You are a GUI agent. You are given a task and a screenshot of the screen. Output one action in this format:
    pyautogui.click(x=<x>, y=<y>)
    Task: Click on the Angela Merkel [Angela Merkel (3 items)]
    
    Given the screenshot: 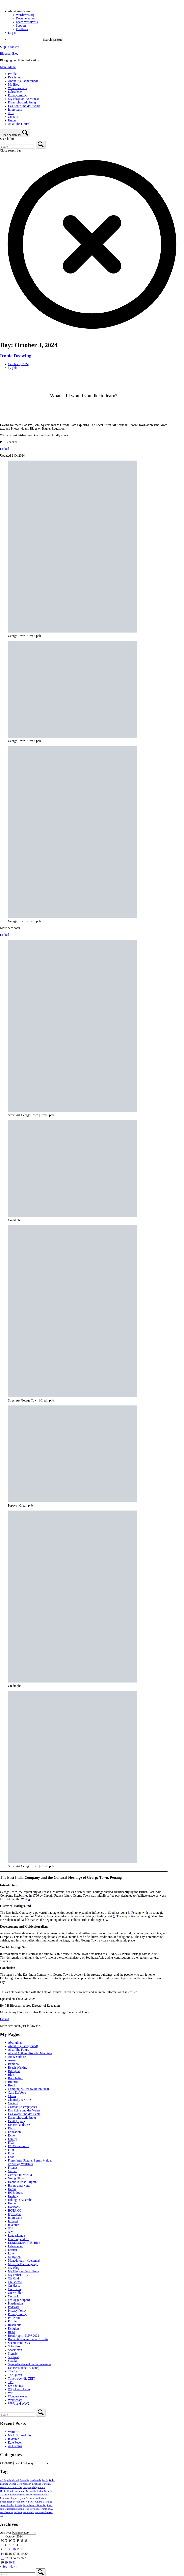 What is the action you would take?
    pyautogui.click(x=11, y=2480)
    